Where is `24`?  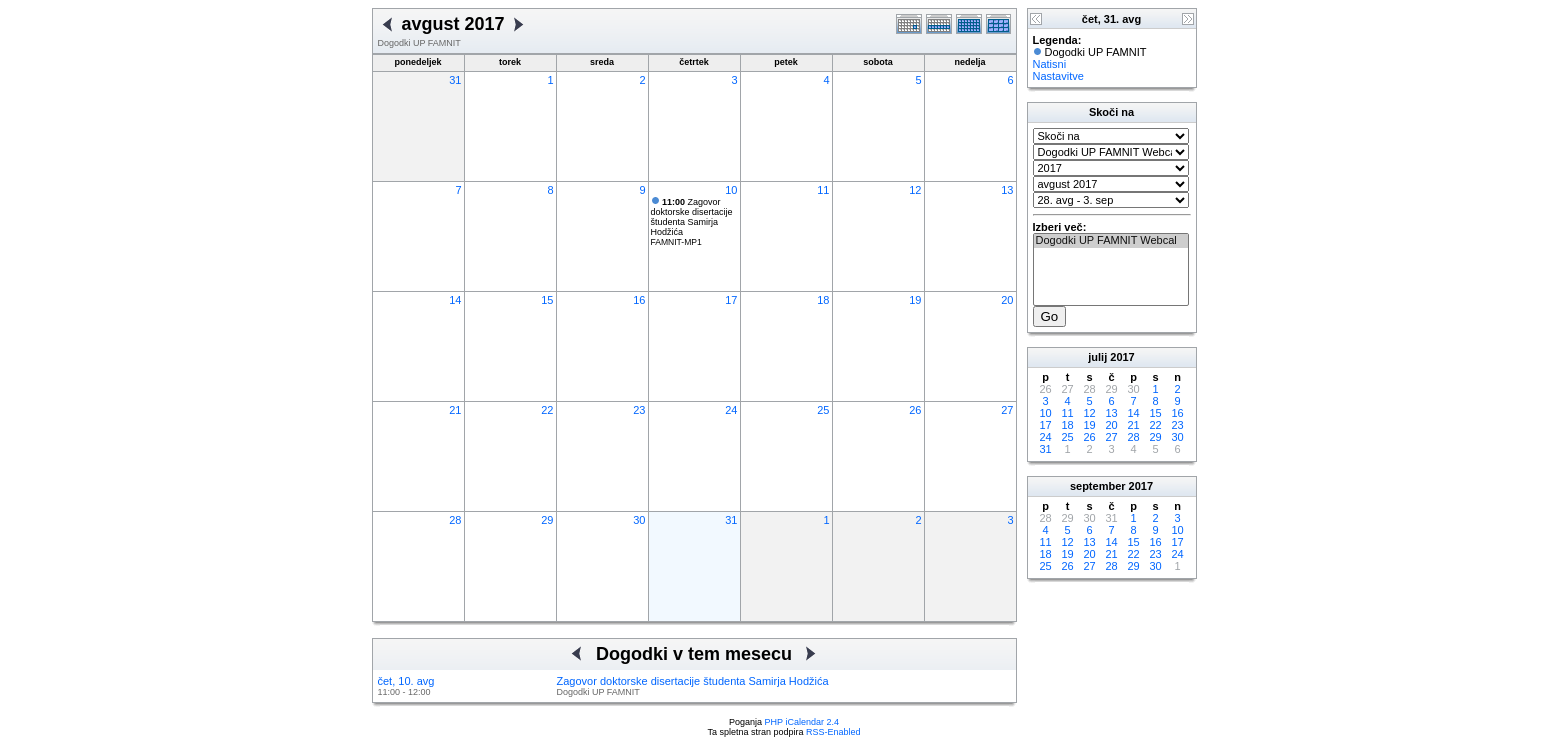 24 is located at coordinates (731, 410).